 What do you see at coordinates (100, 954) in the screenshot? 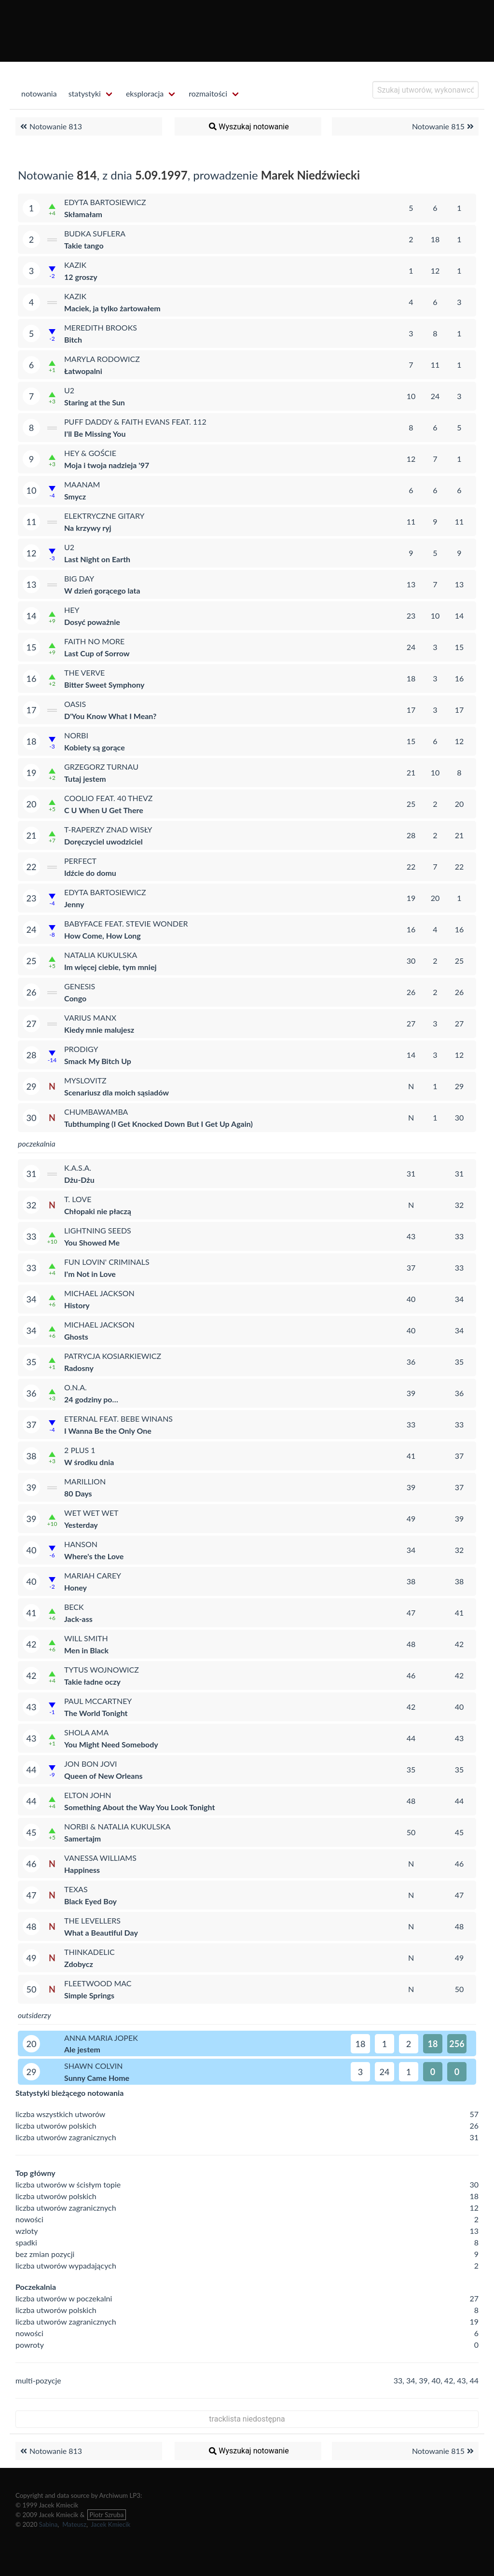
I see `Natalia Kukulska` at bounding box center [100, 954].